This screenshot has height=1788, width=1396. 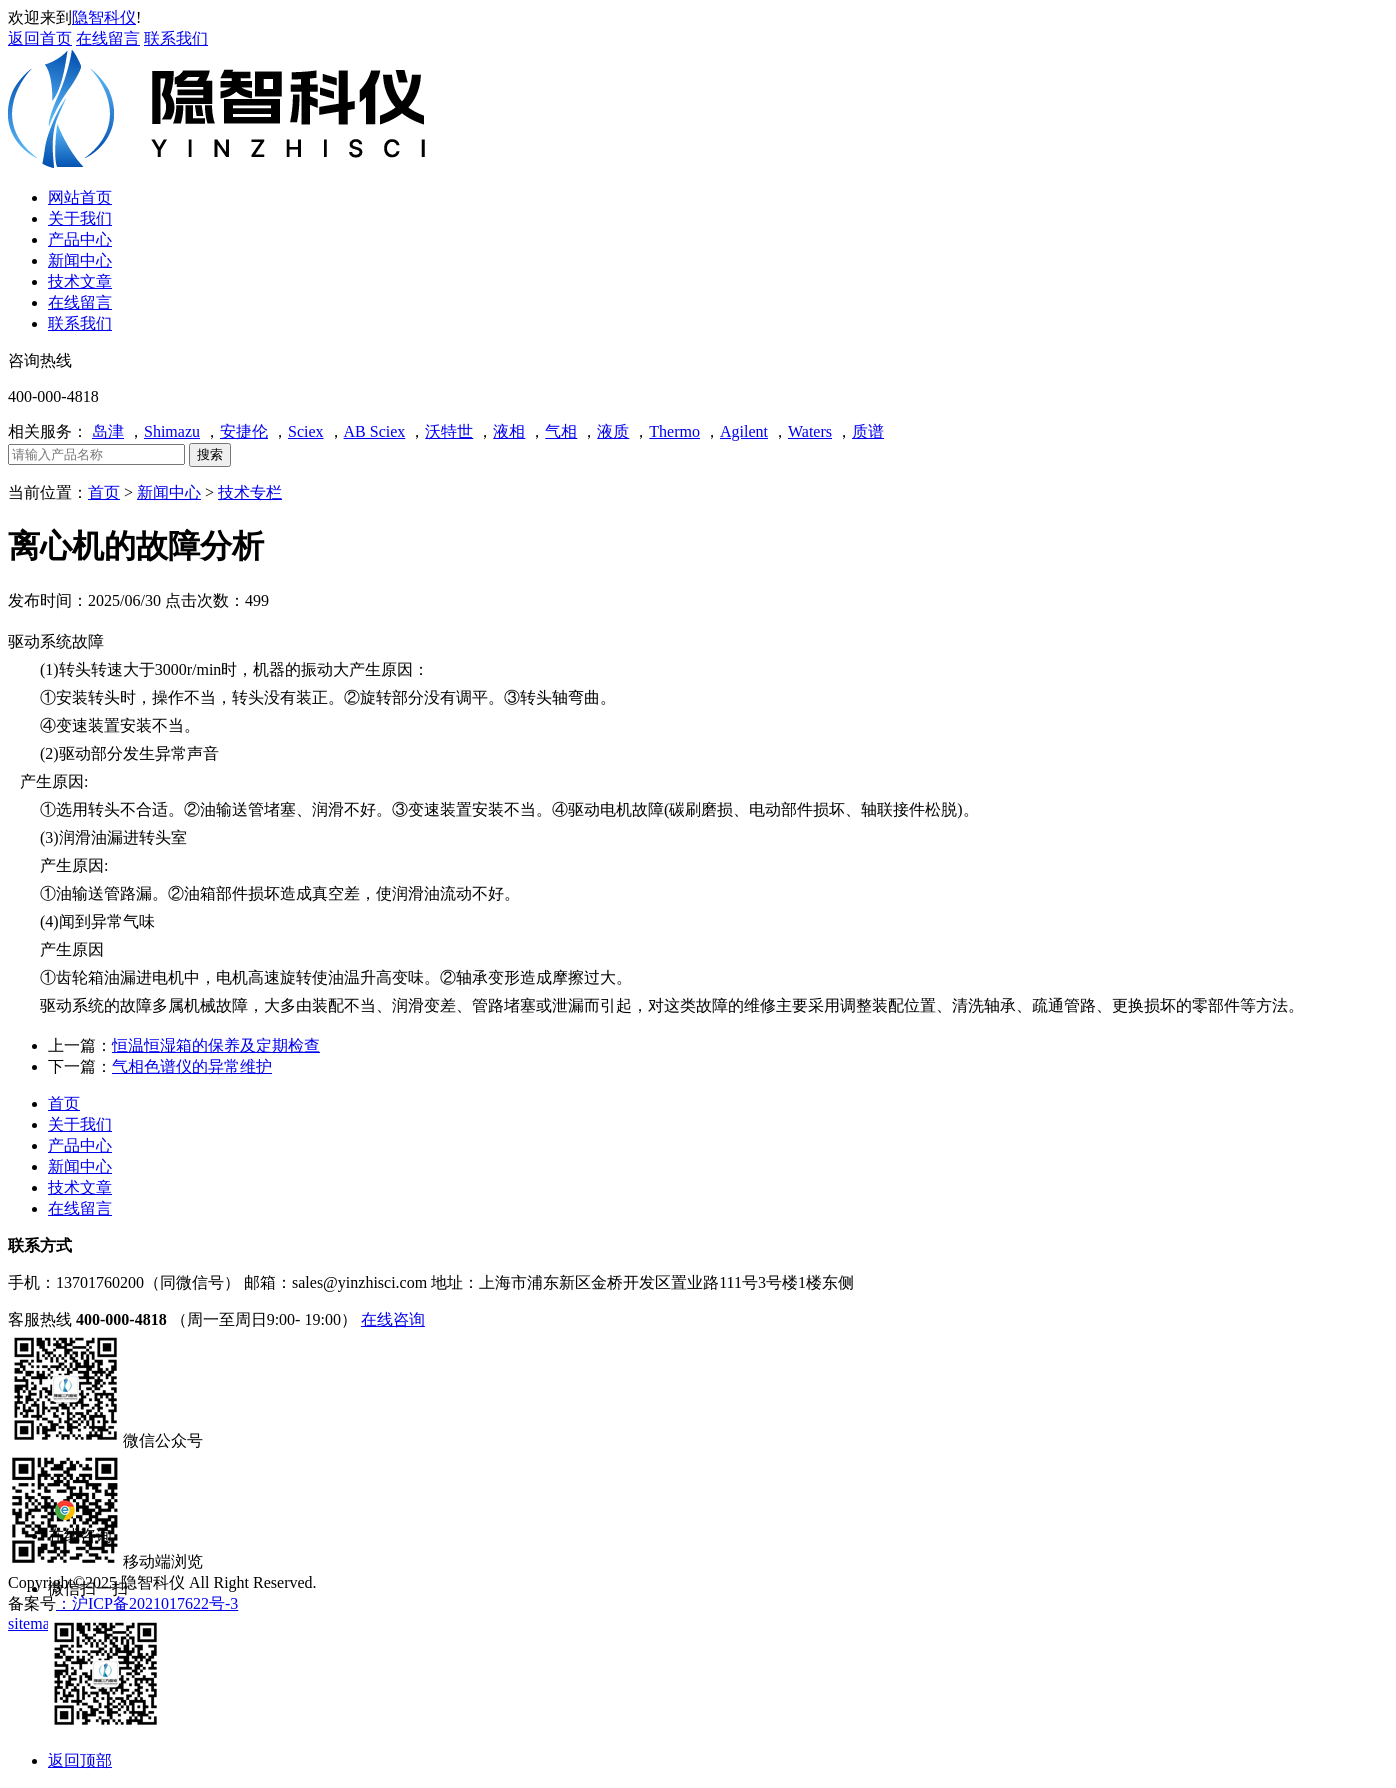 I want to click on 联系我们, so click(x=176, y=38).